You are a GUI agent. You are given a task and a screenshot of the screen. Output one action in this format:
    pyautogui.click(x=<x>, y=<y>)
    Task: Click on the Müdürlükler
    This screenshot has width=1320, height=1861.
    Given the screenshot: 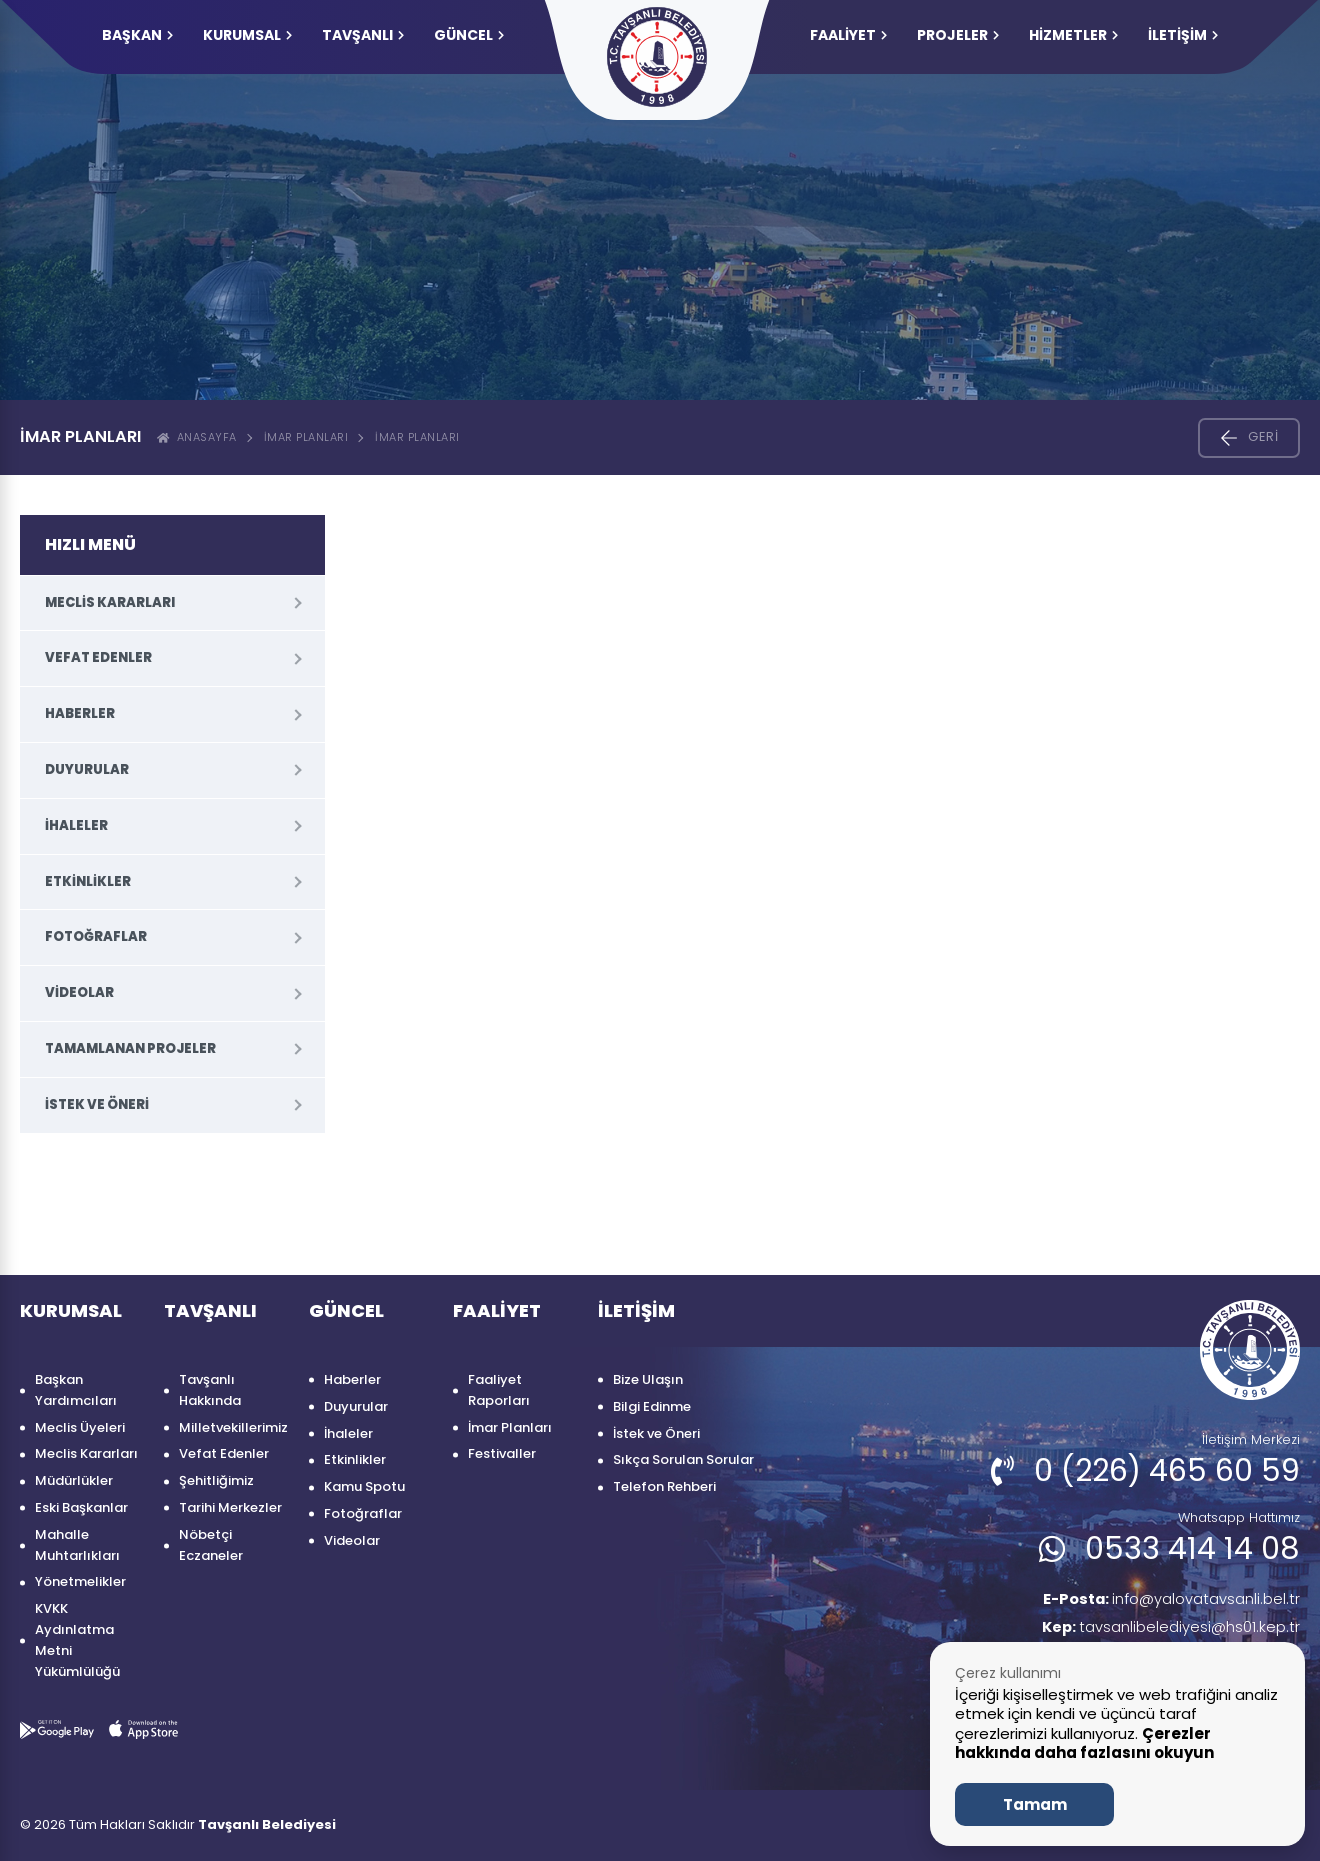 What is the action you would take?
    pyautogui.click(x=74, y=1480)
    